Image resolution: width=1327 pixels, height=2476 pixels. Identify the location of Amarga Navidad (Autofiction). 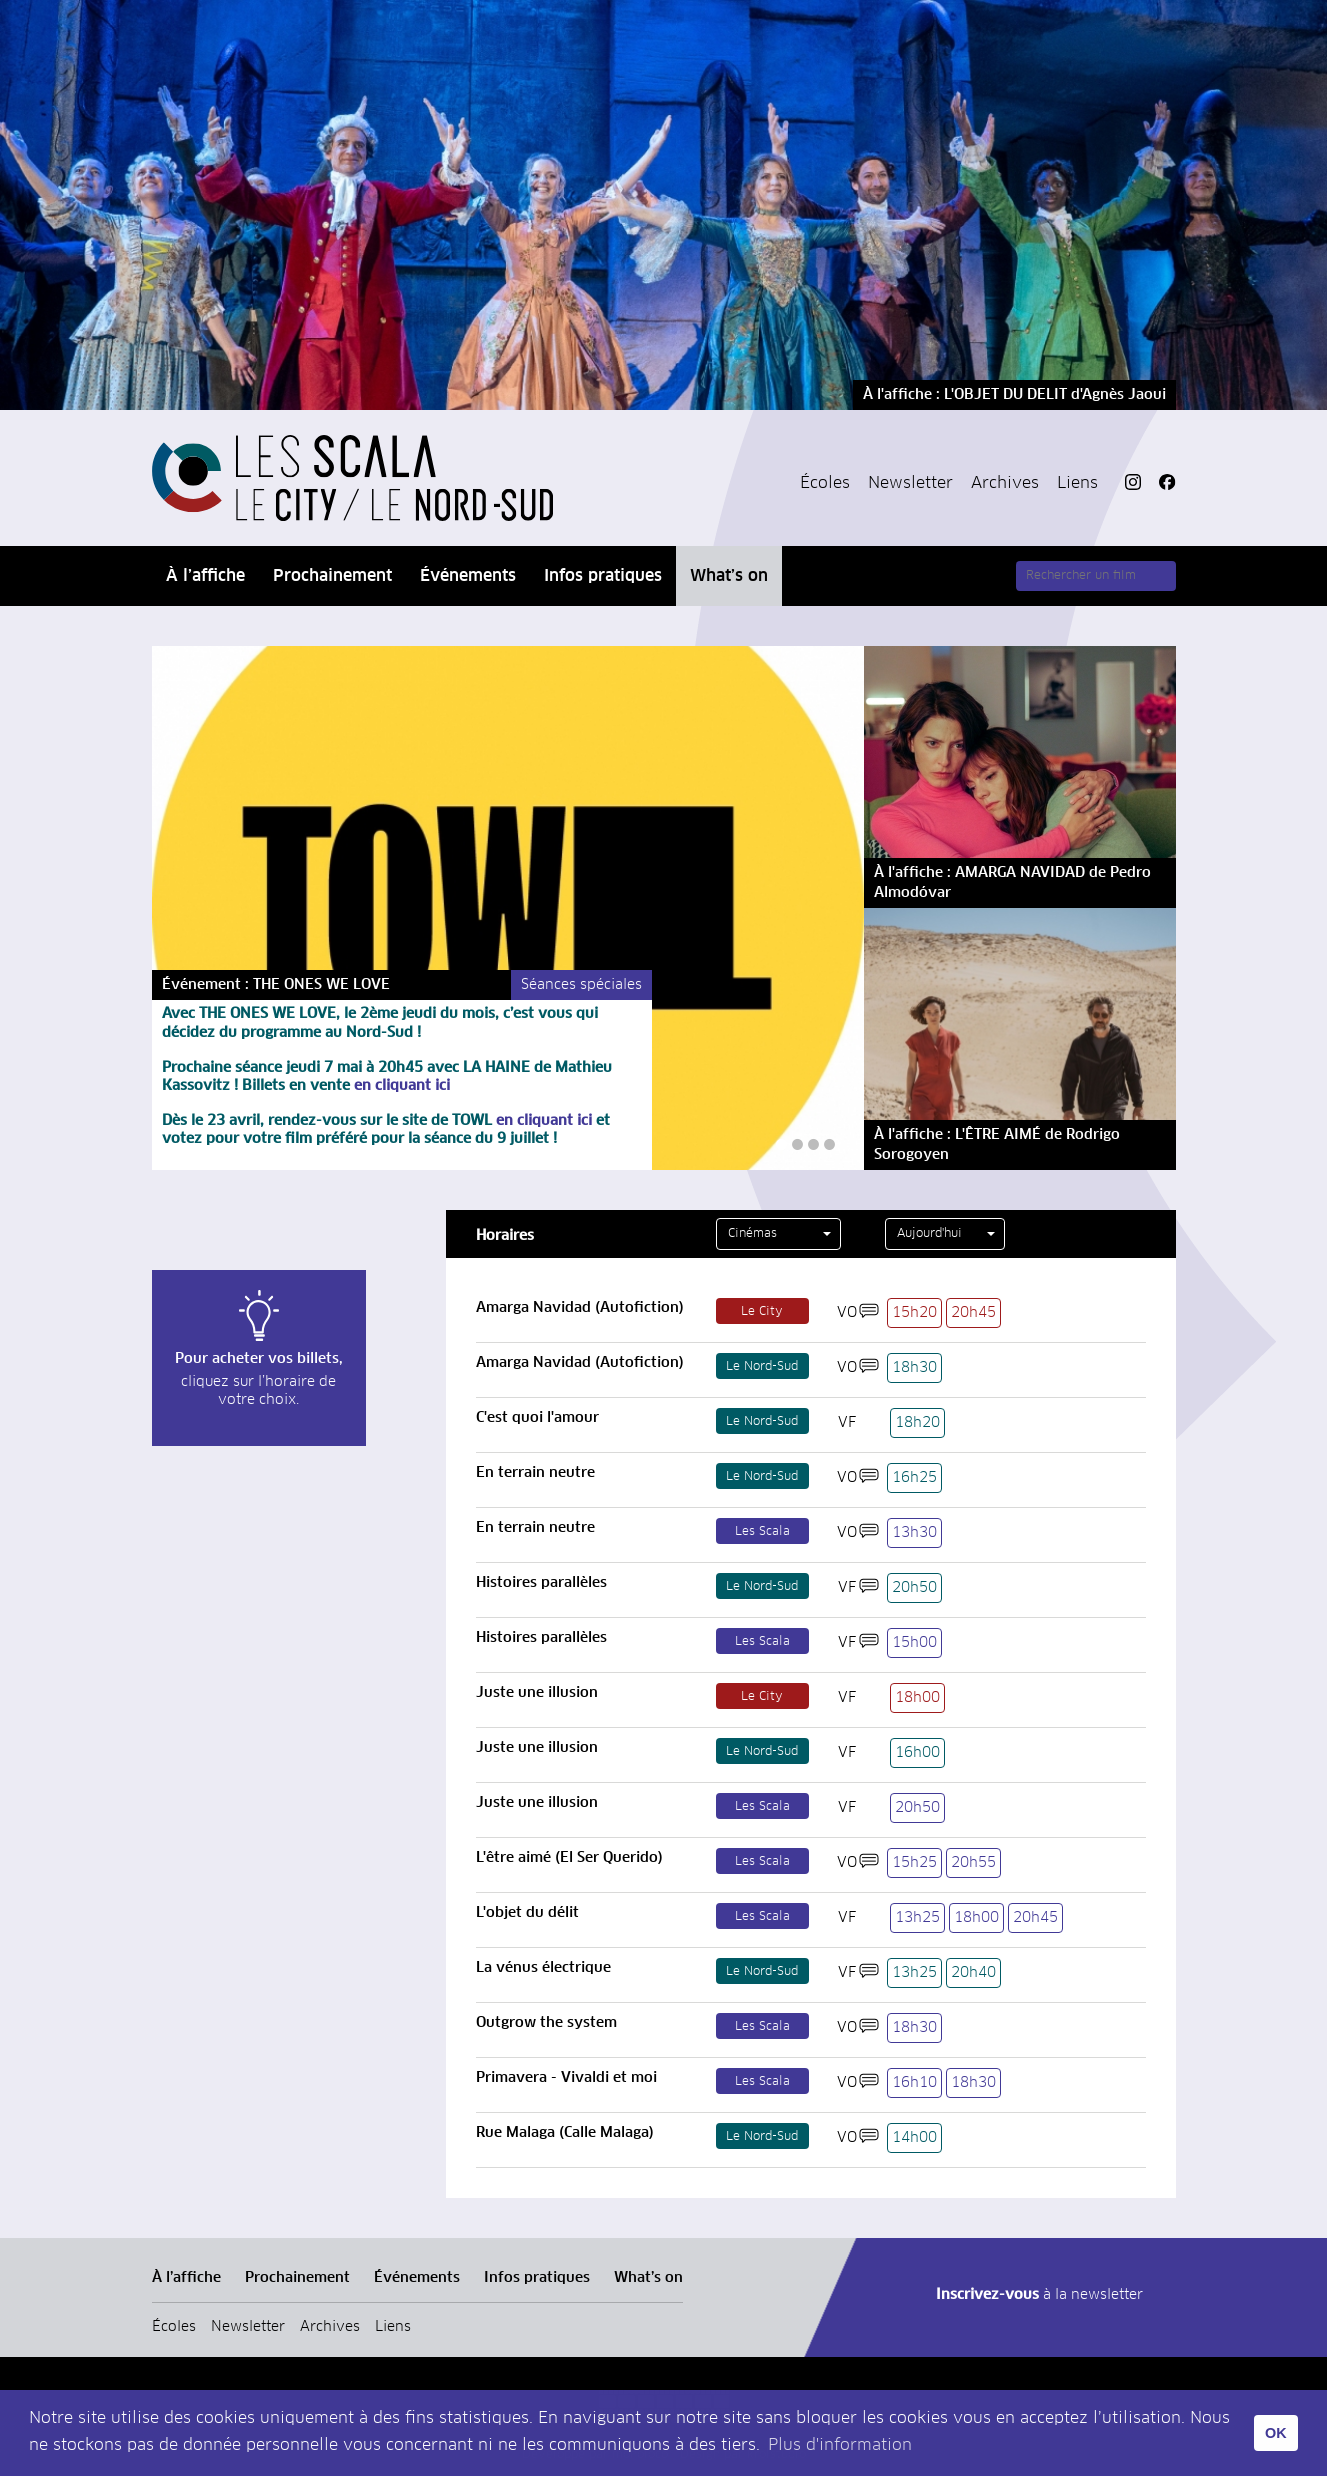
(580, 1308).